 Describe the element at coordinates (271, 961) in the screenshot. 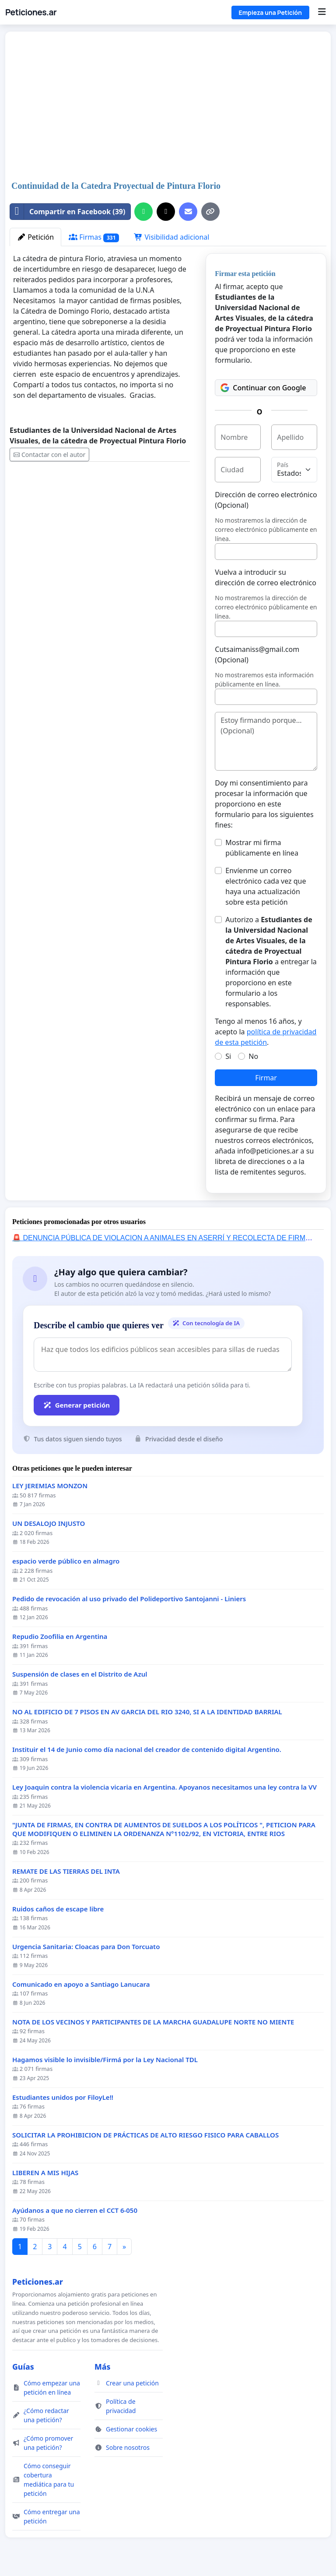

I see `Autorizo a a entregar la información que proporciono en este formulario a los responsables.` at that location.